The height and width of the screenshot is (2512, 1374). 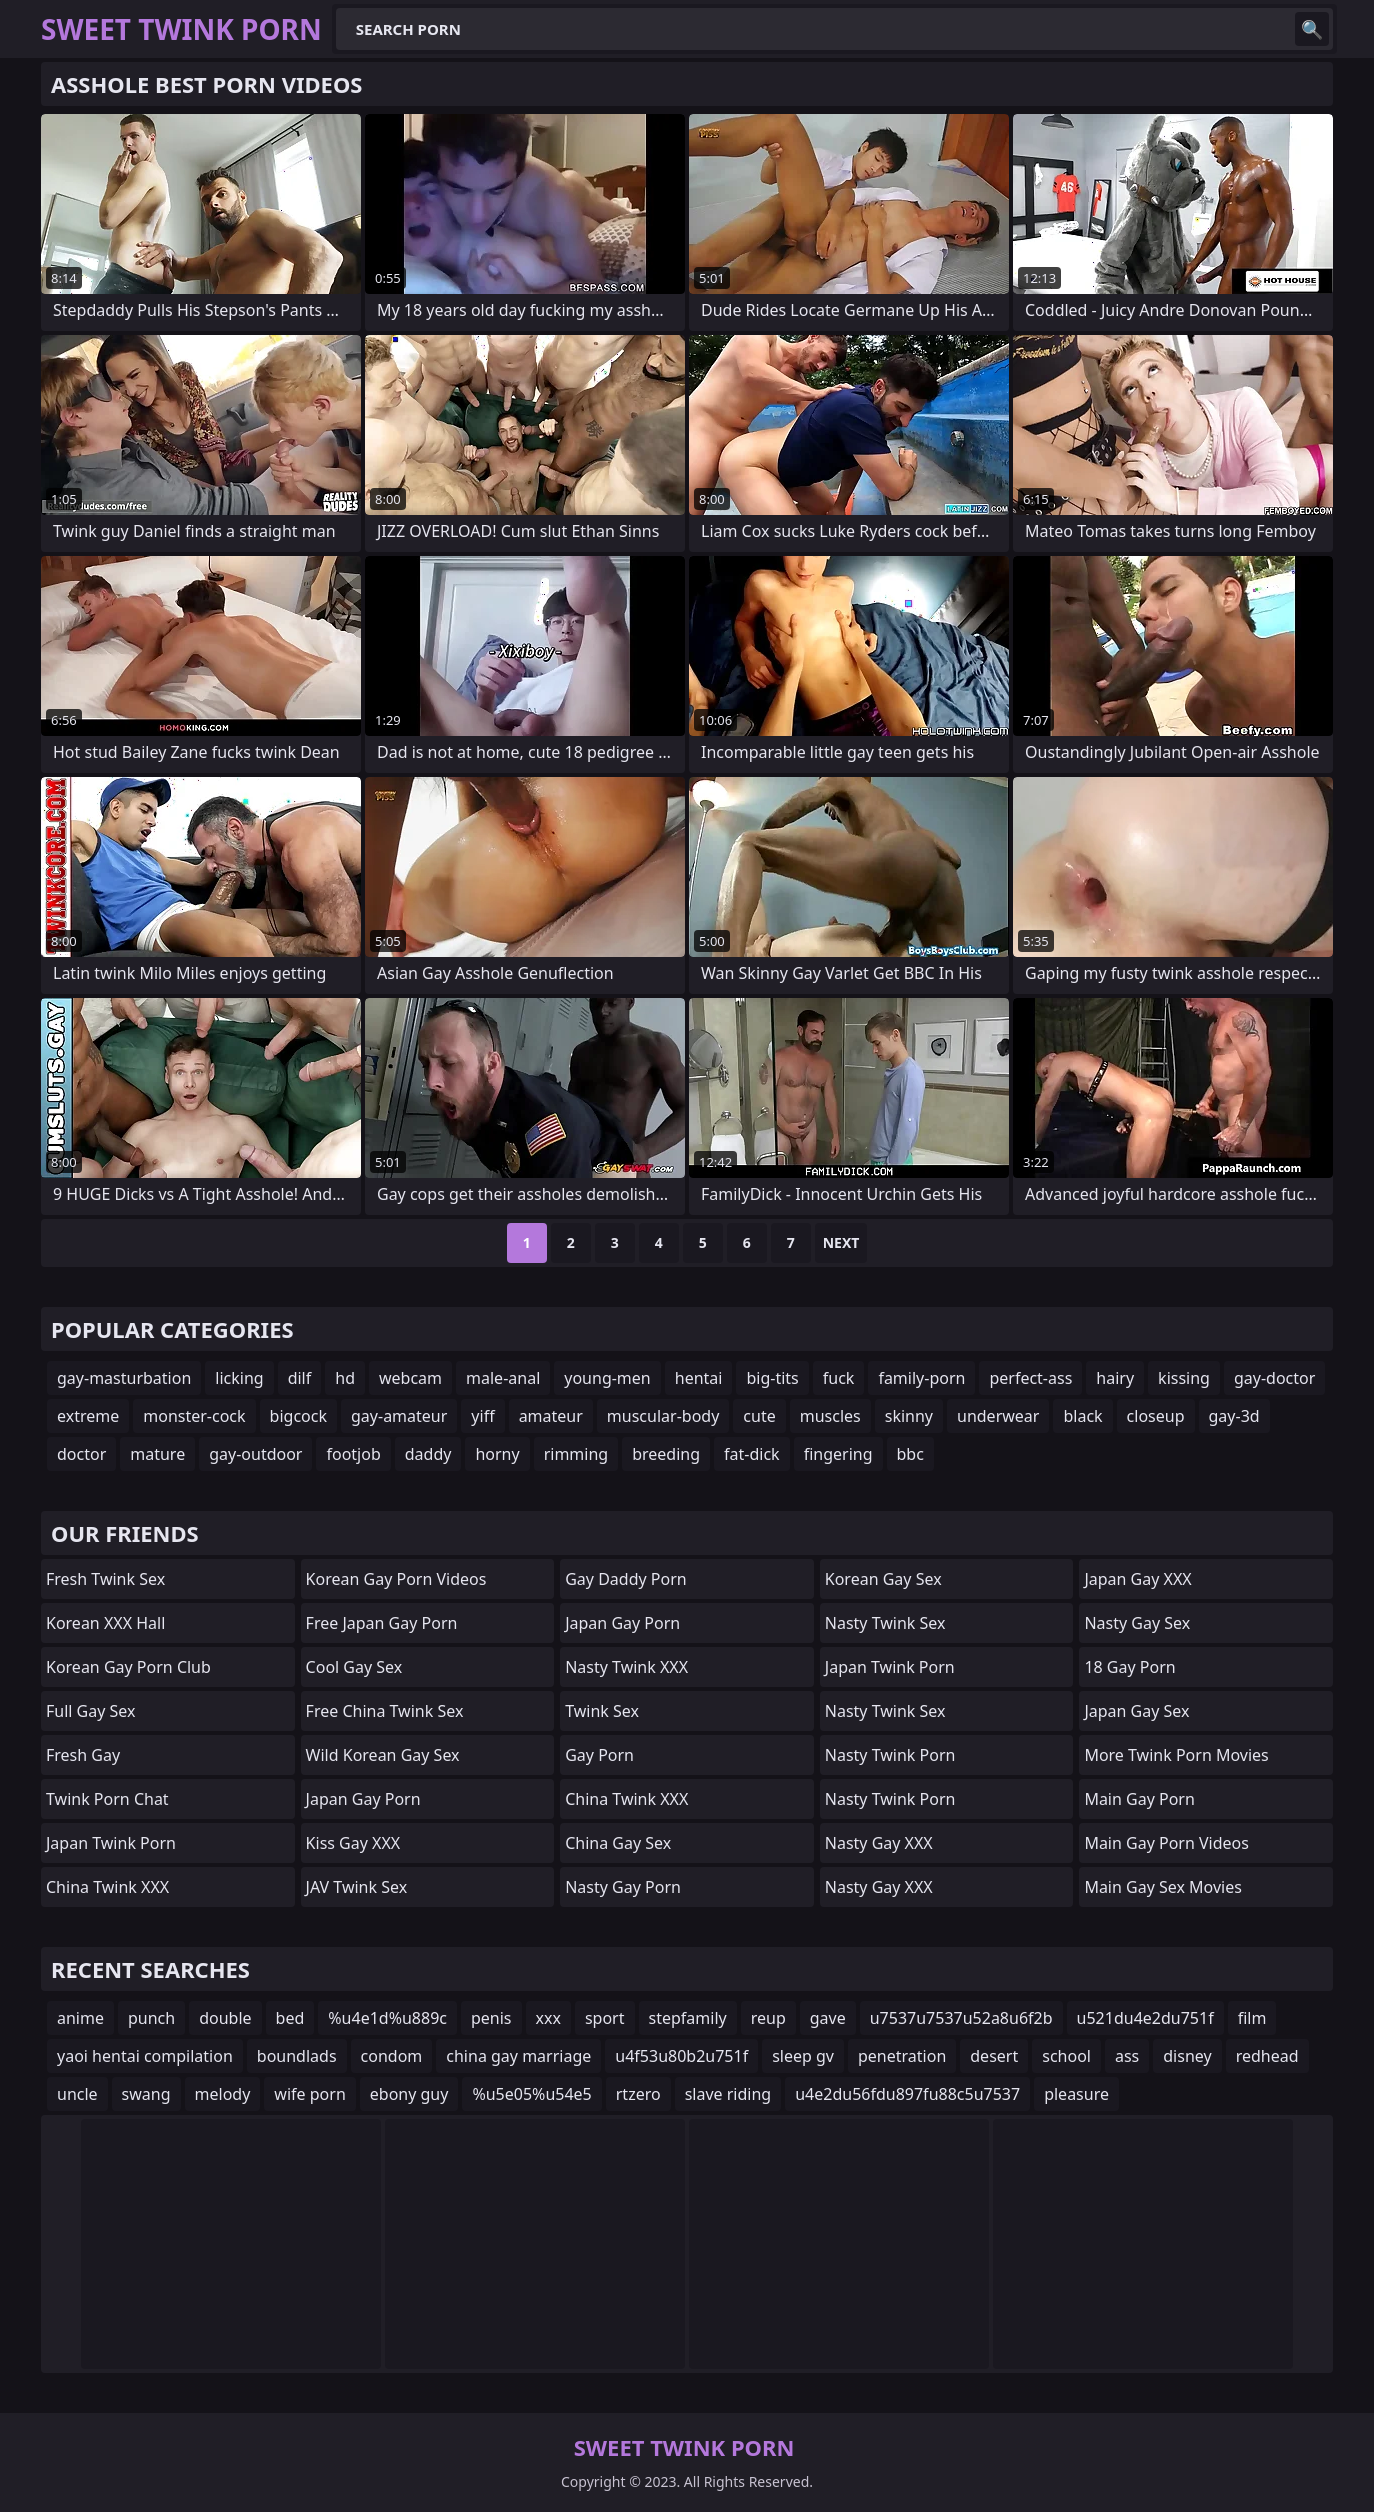 What do you see at coordinates (290, 2018) in the screenshot?
I see `bed` at bounding box center [290, 2018].